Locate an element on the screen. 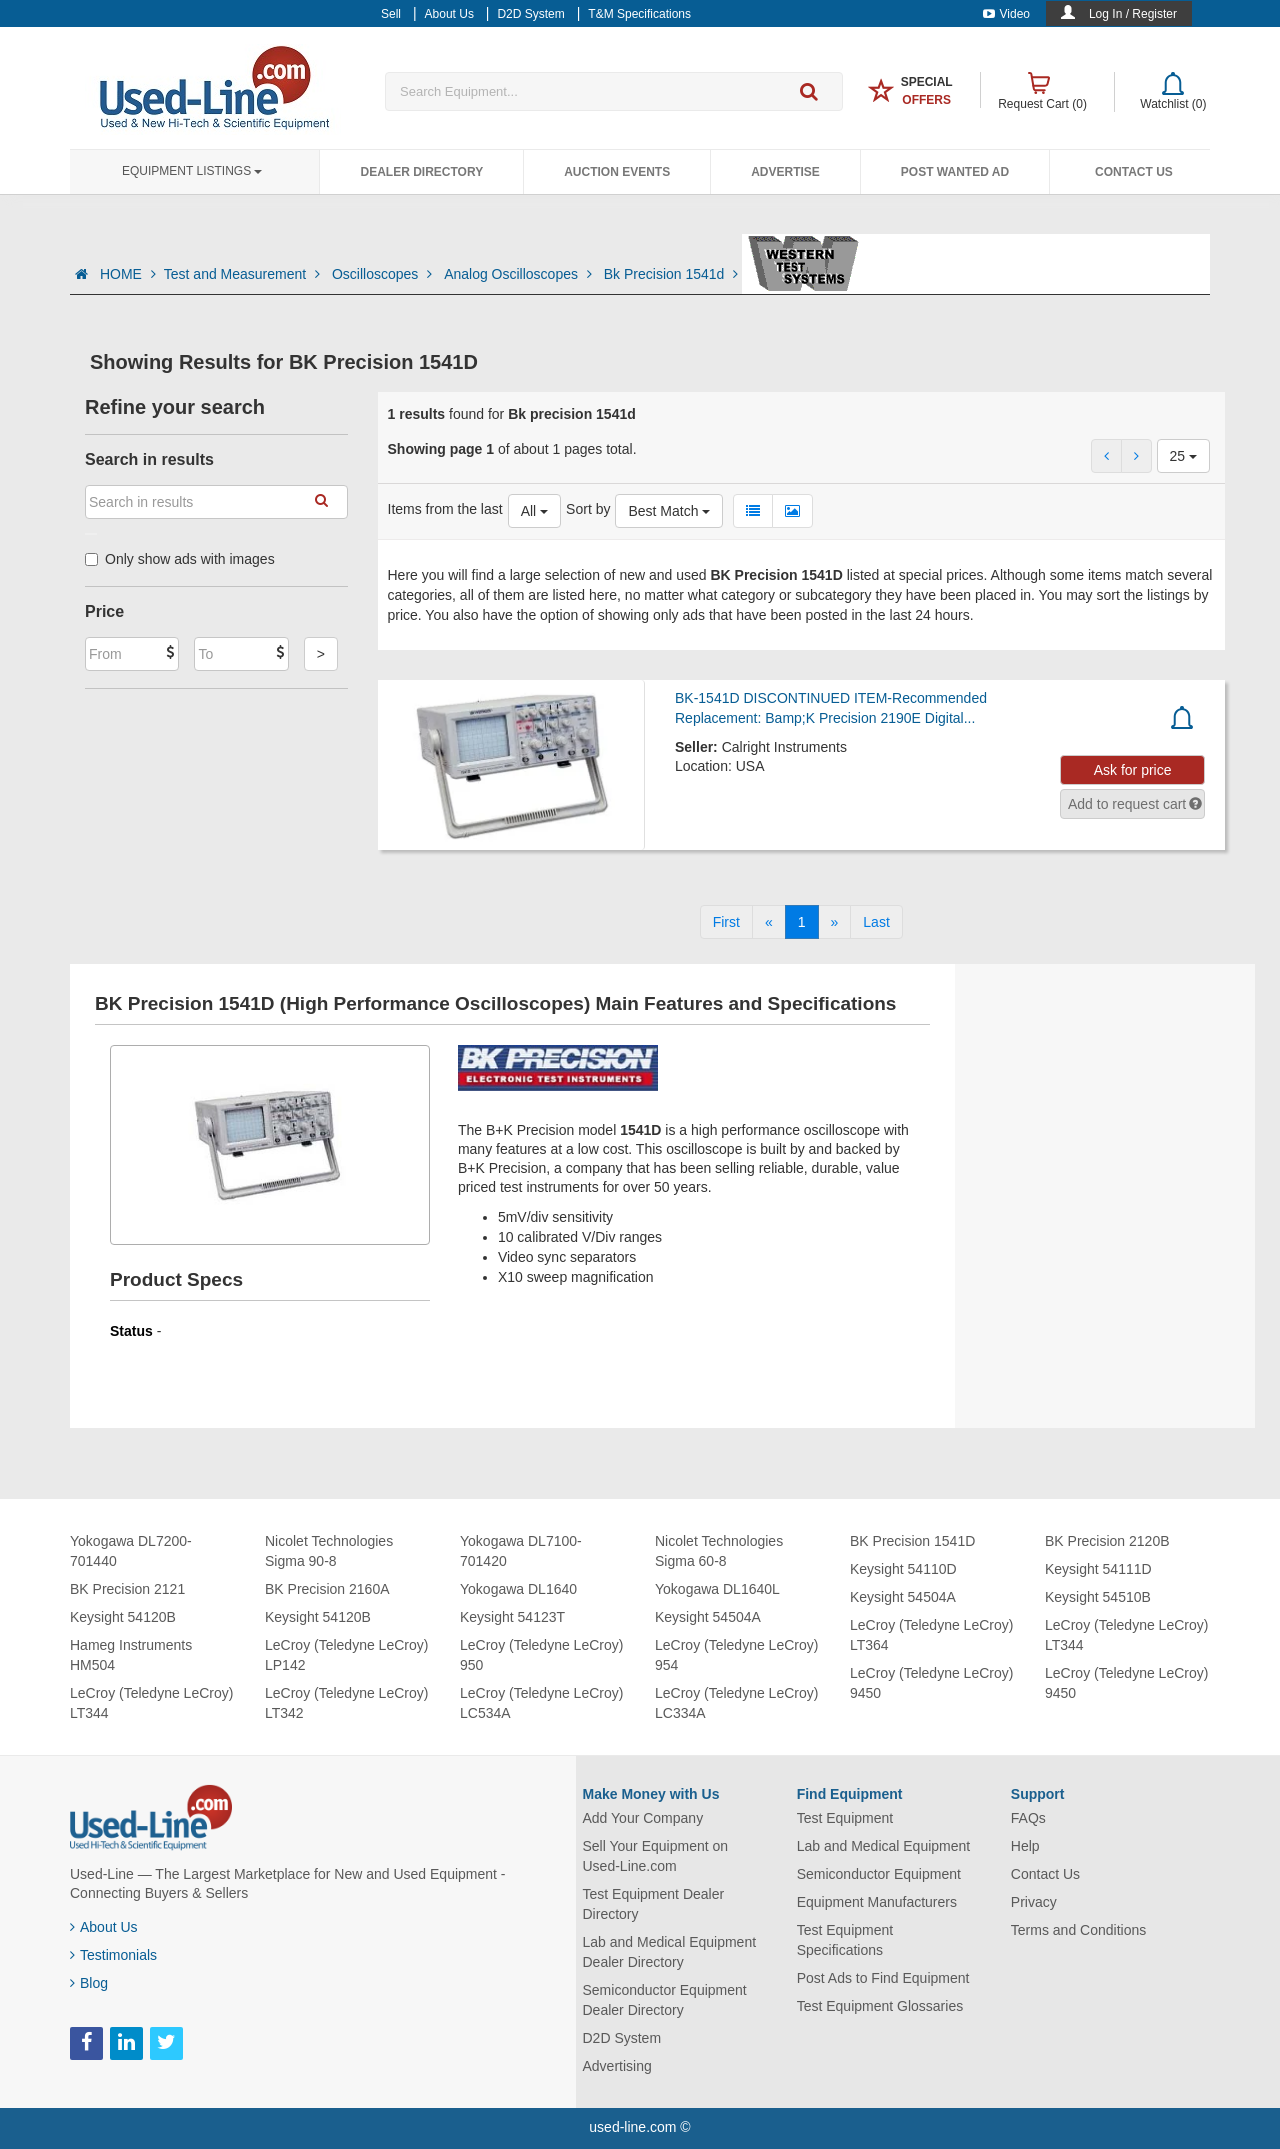  LeCroy (Teledyne LeCroy) 954 is located at coordinates (736, 1655).